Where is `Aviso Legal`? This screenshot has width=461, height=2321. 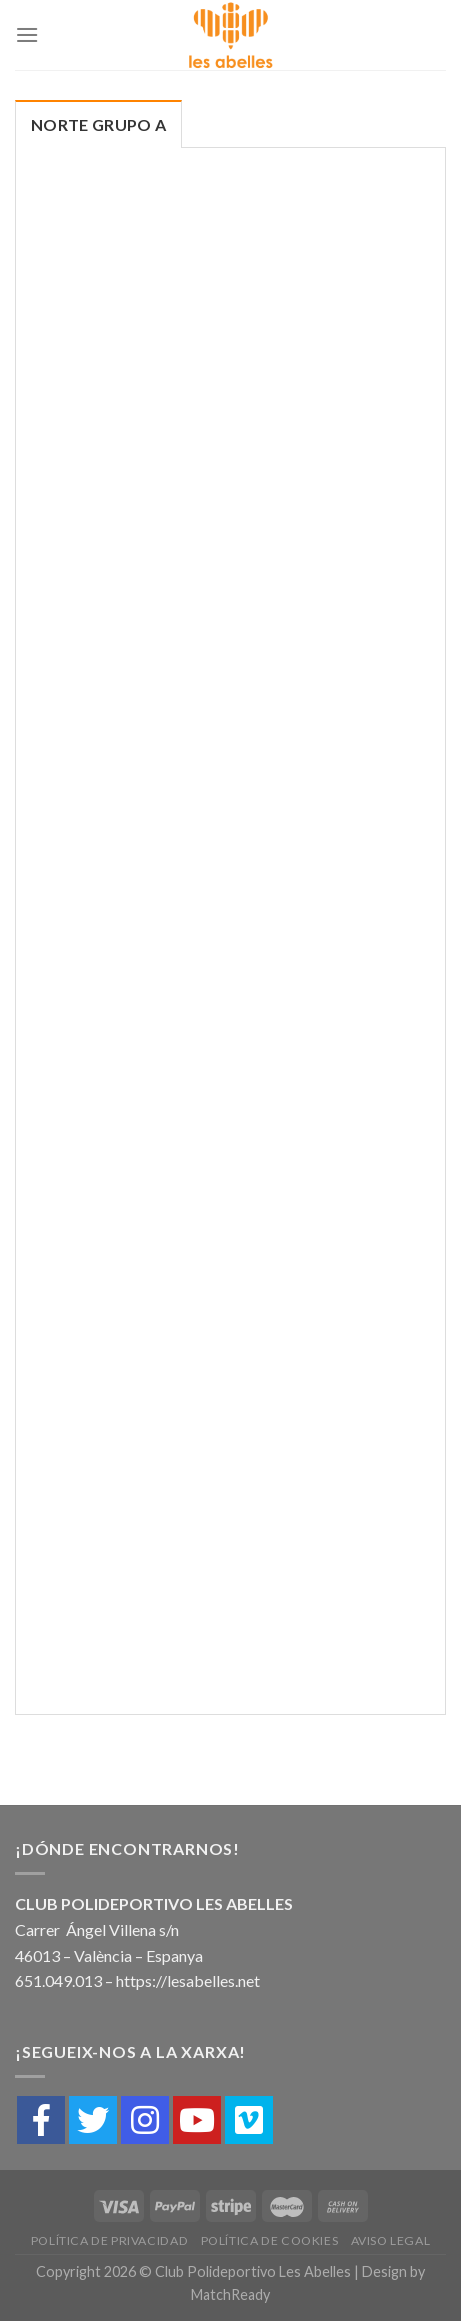 Aviso Legal is located at coordinates (391, 2240).